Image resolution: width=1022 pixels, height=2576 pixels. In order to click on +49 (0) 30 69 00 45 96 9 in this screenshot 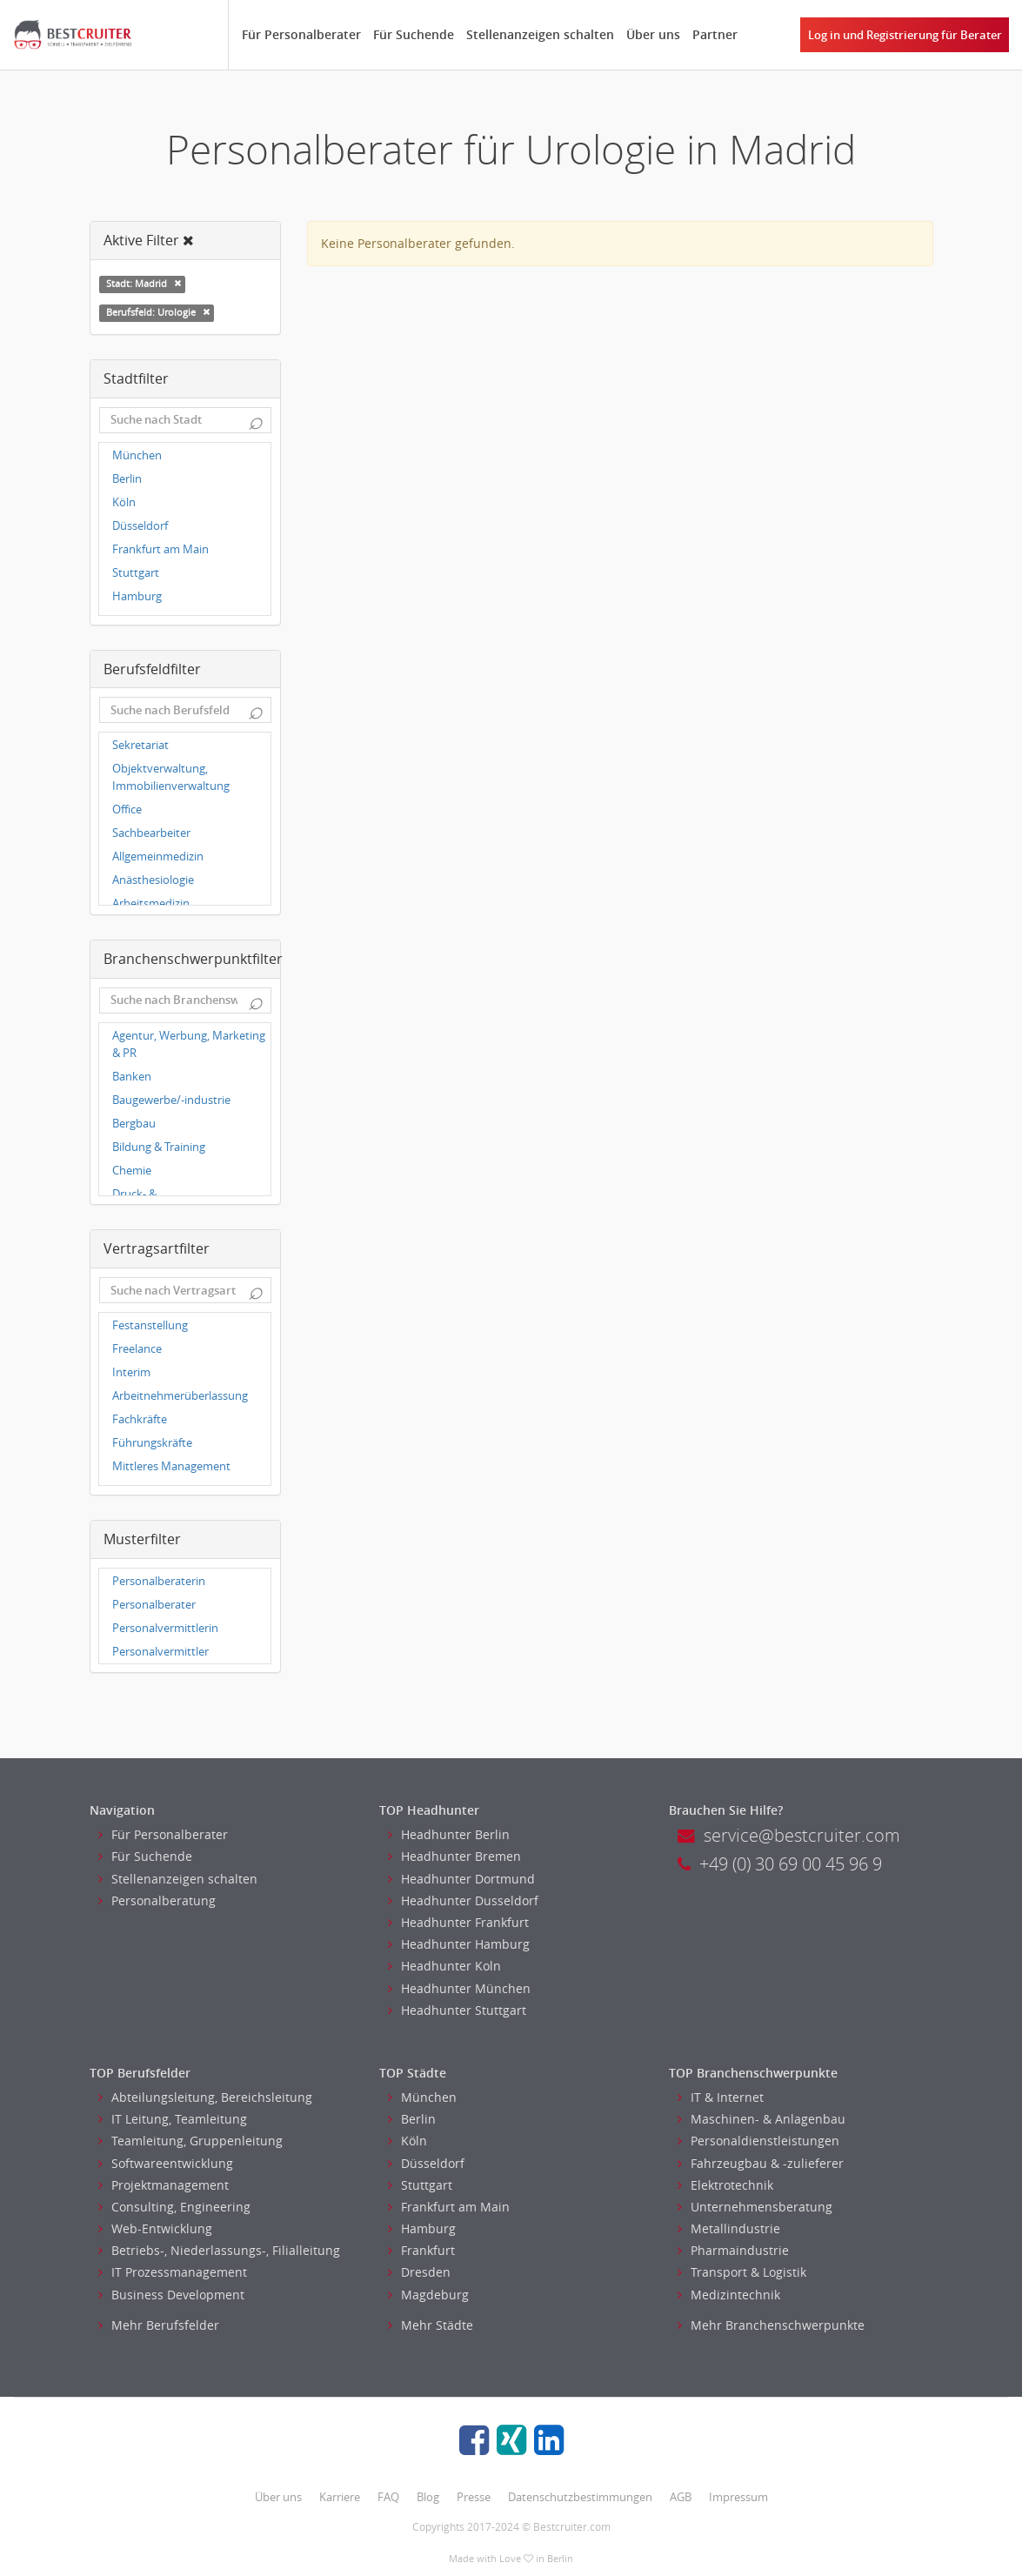, I will do `click(780, 1864)`.